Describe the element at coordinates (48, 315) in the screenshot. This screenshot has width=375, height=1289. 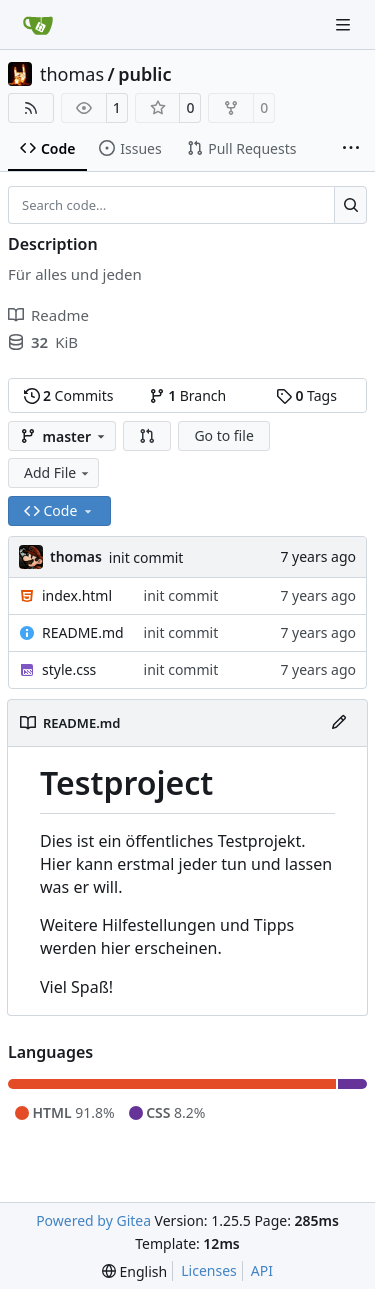
I see `Readme` at that location.